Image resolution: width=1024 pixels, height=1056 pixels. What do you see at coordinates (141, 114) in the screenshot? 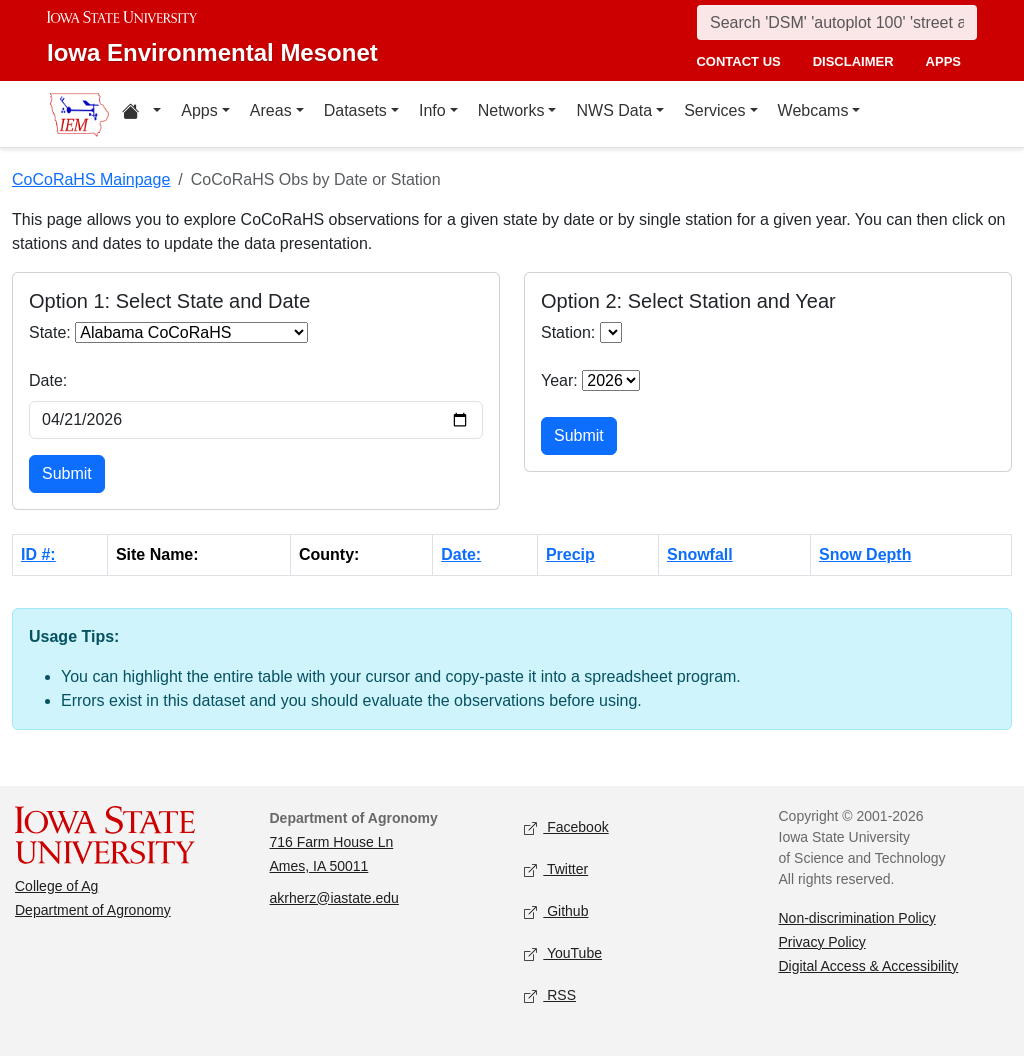
I see `[Home resources menu]` at bounding box center [141, 114].